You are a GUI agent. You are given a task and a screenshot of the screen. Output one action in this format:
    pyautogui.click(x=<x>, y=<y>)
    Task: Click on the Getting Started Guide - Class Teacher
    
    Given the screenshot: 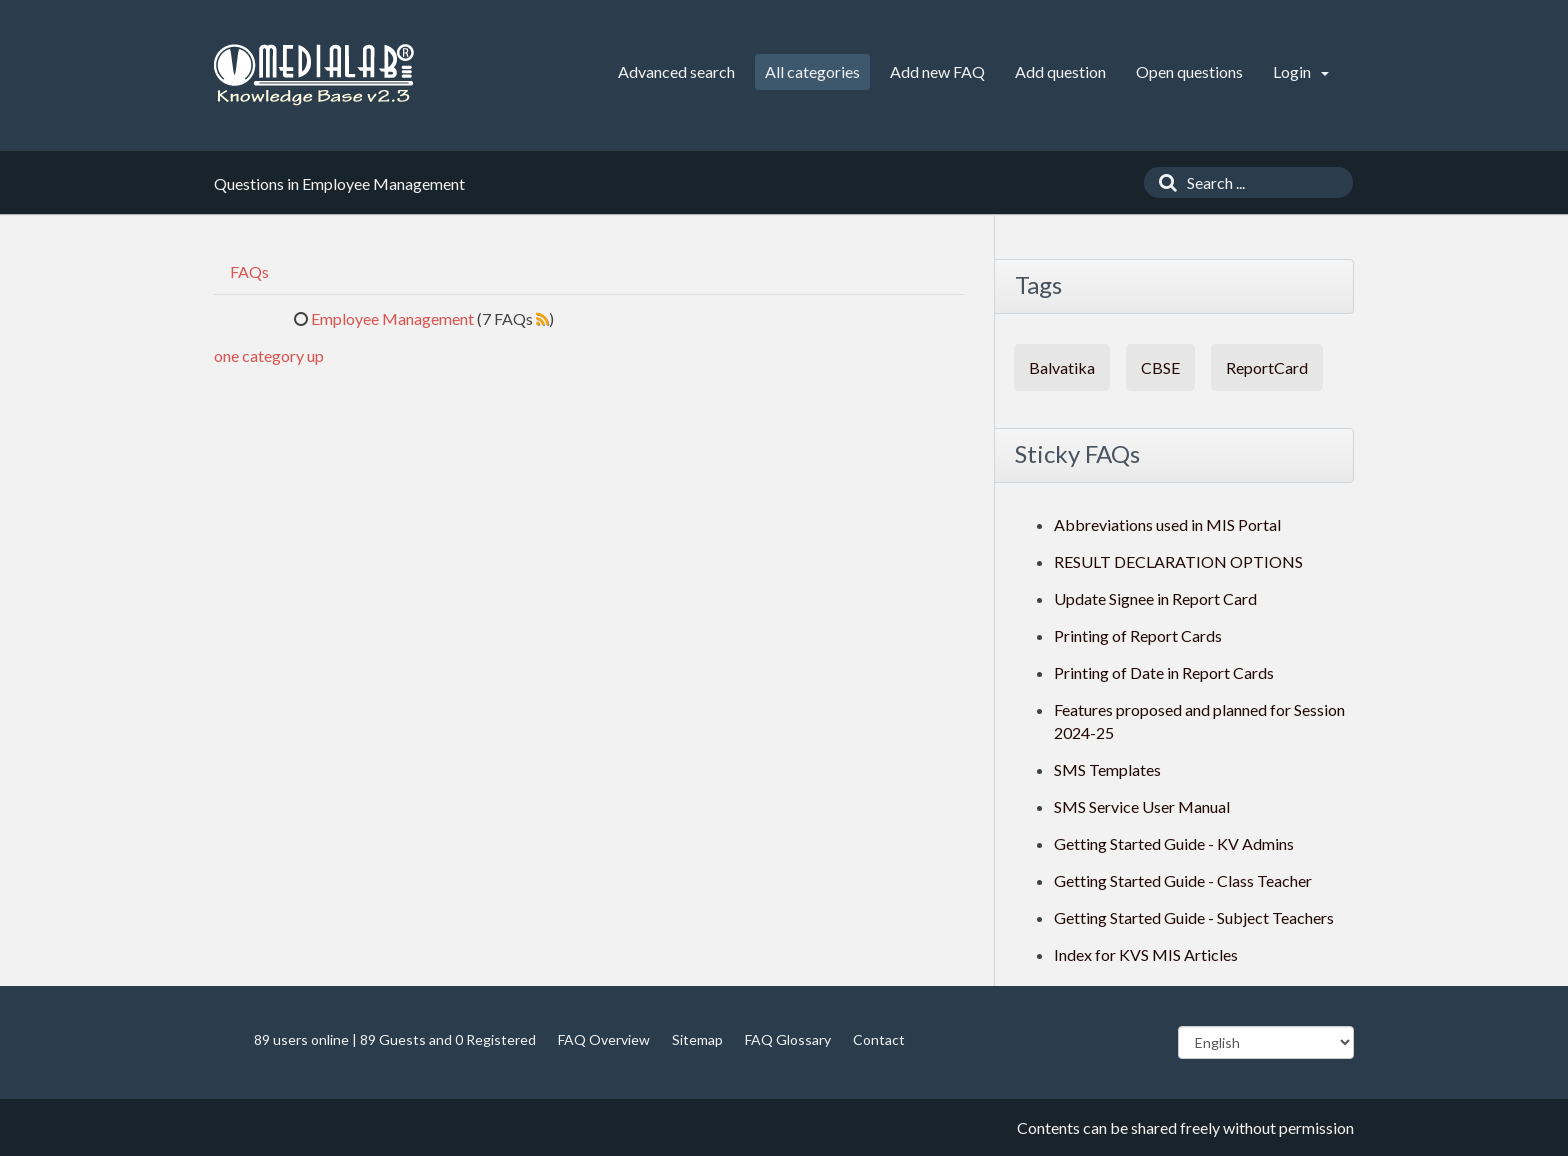 What is the action you would take?
    pyautogui.click(x=1183, y=880)
    